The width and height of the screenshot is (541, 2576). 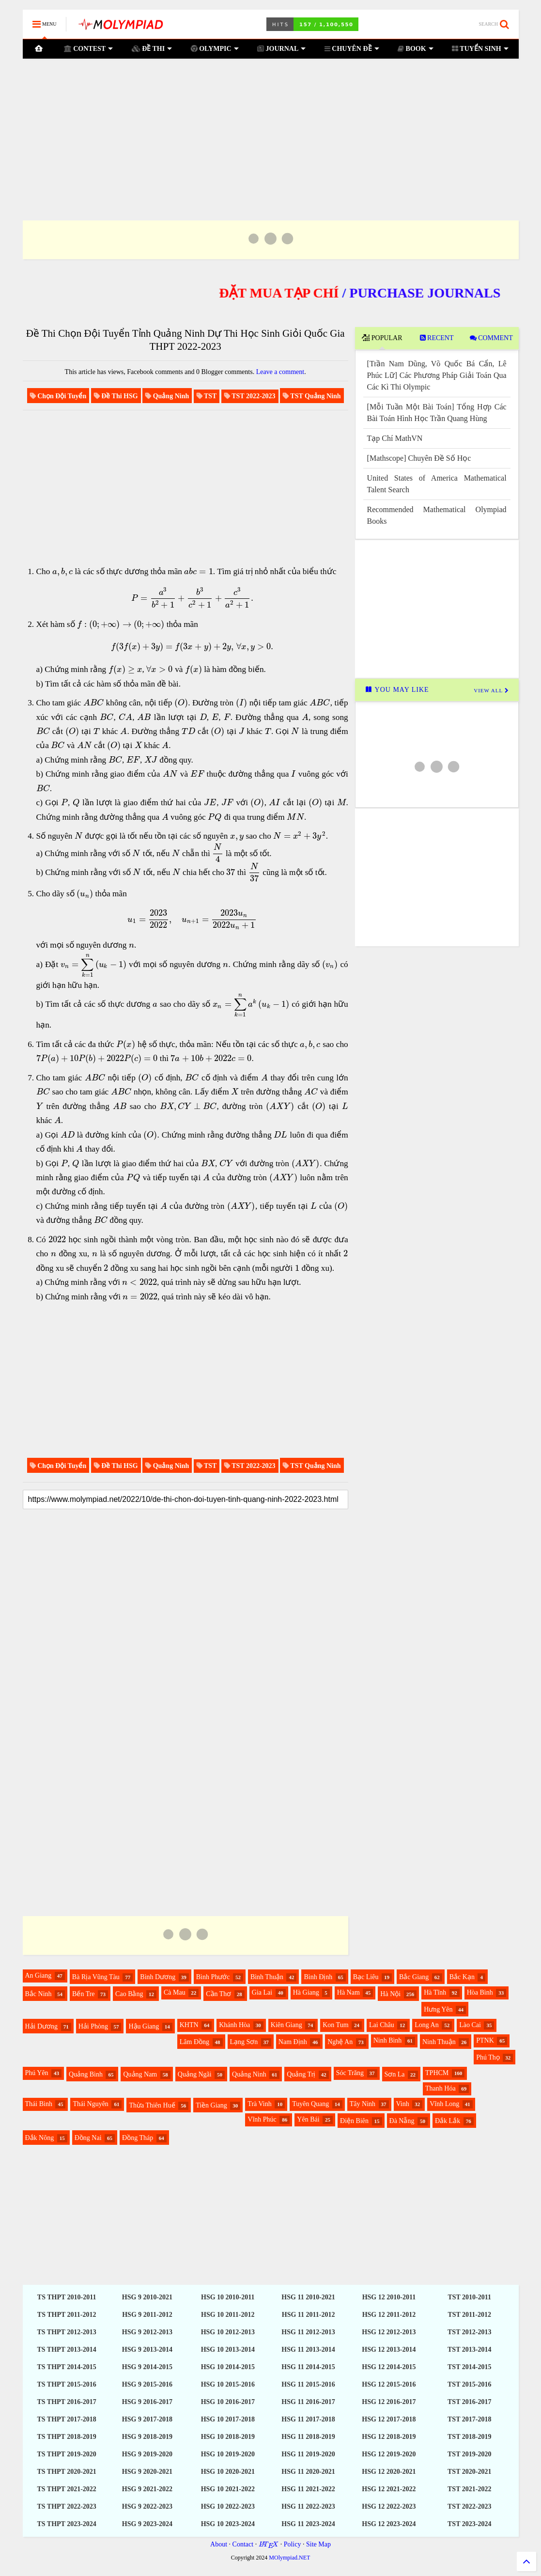 What do you see at coordinates (352, 48) in the screenshot?
I see `CHUYÊN ĐỀ` at bounding box center [352, 48].